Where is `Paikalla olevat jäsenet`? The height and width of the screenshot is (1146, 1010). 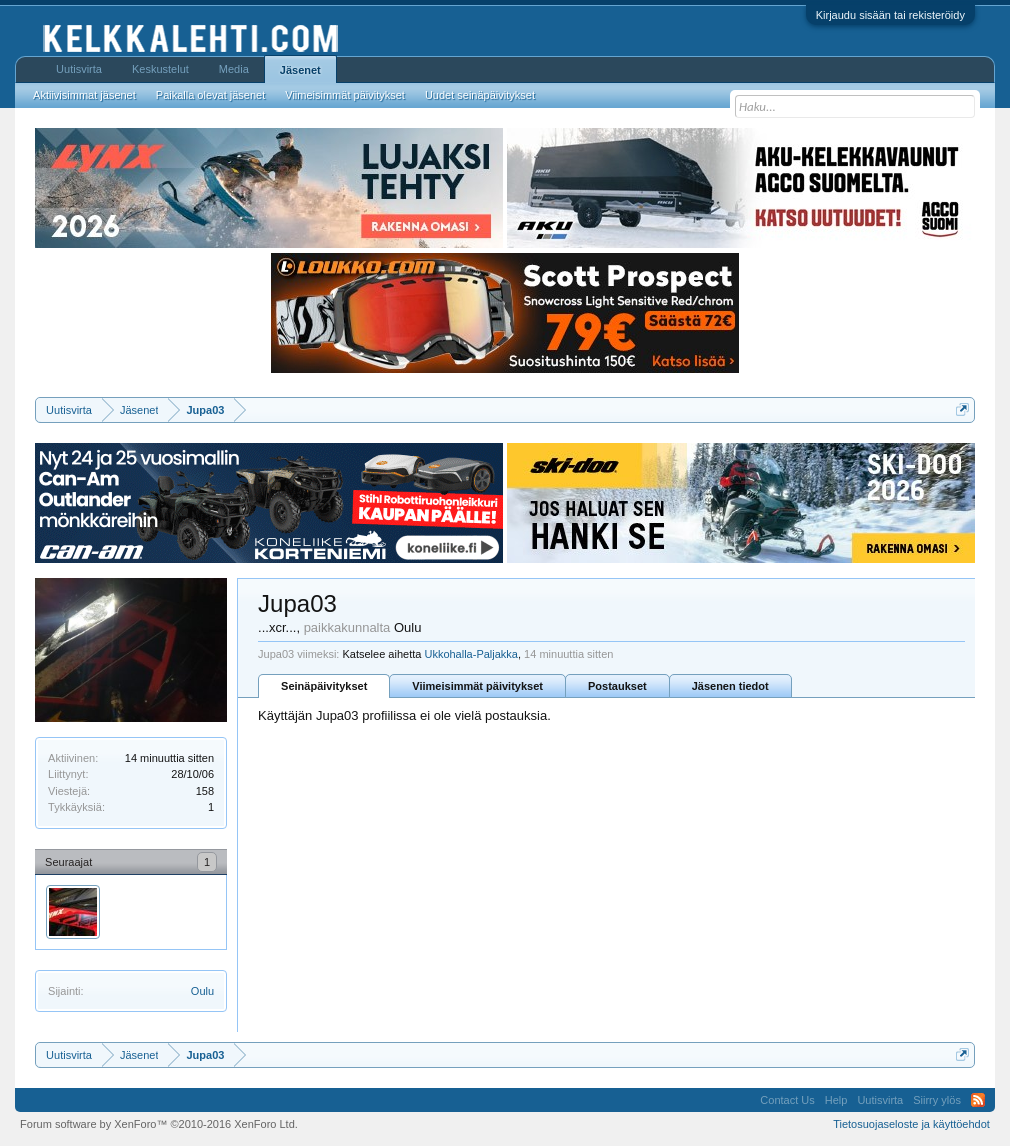 Paikalla olevat jäsenet is located at coordinates (210, 95).